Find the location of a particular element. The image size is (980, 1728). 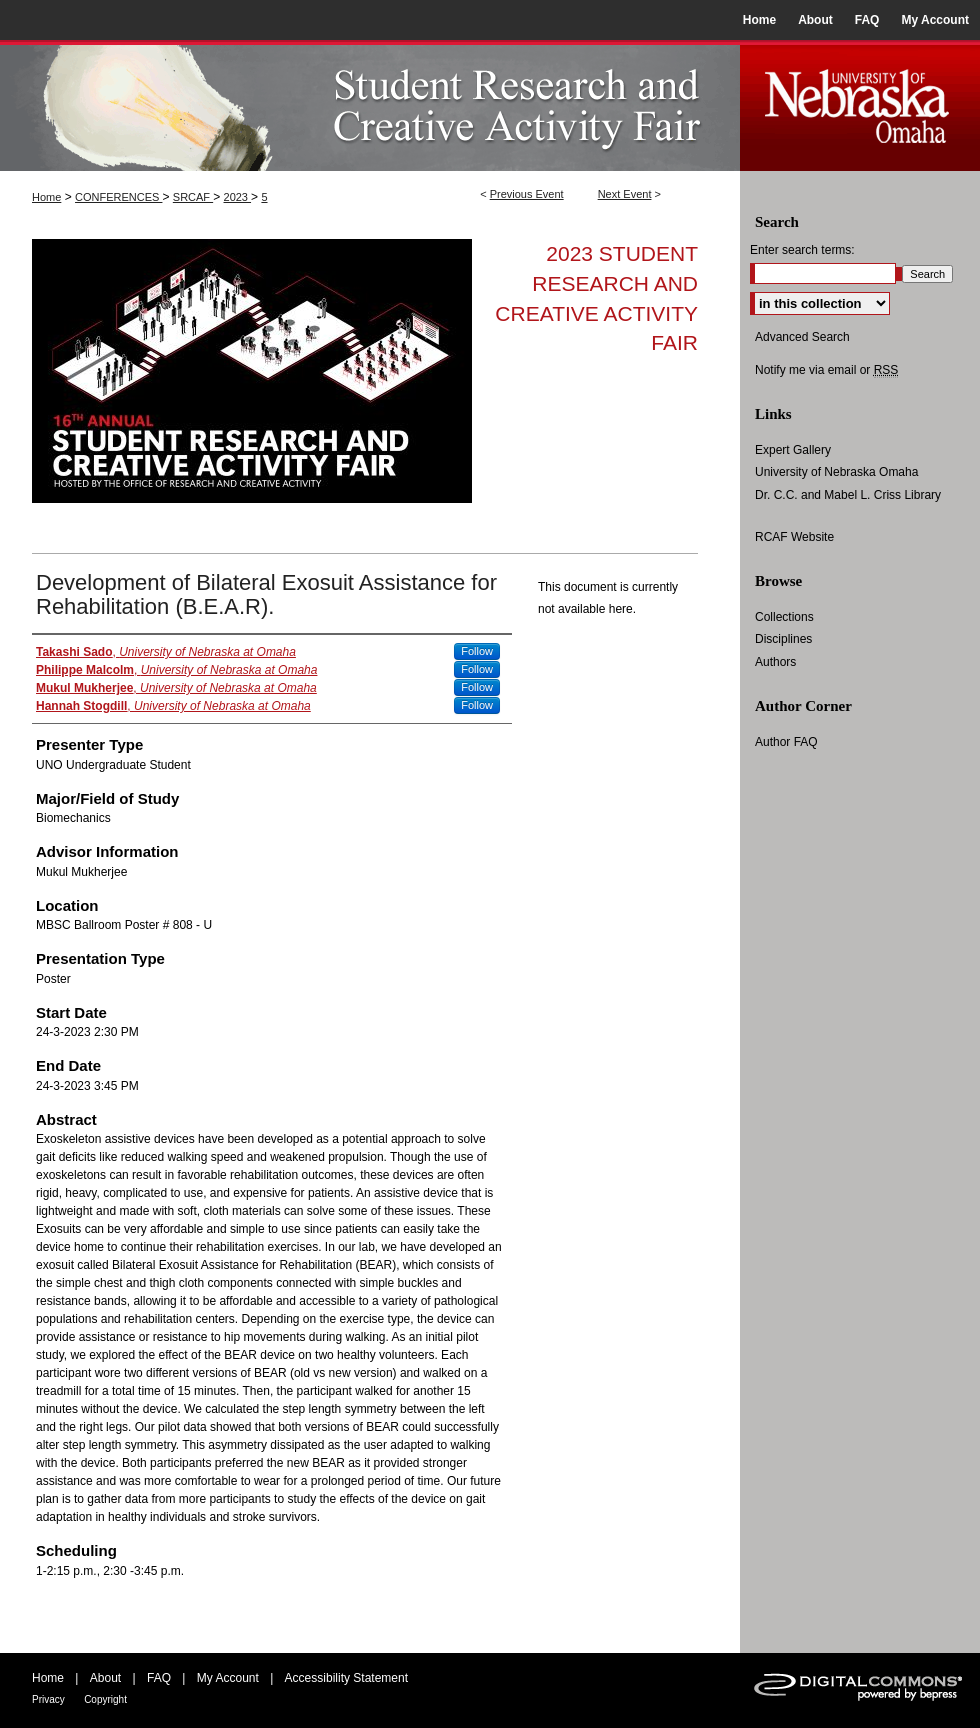

Dr. C.C. and Mabel L. Criss Library is located at coordinates (848, 495).